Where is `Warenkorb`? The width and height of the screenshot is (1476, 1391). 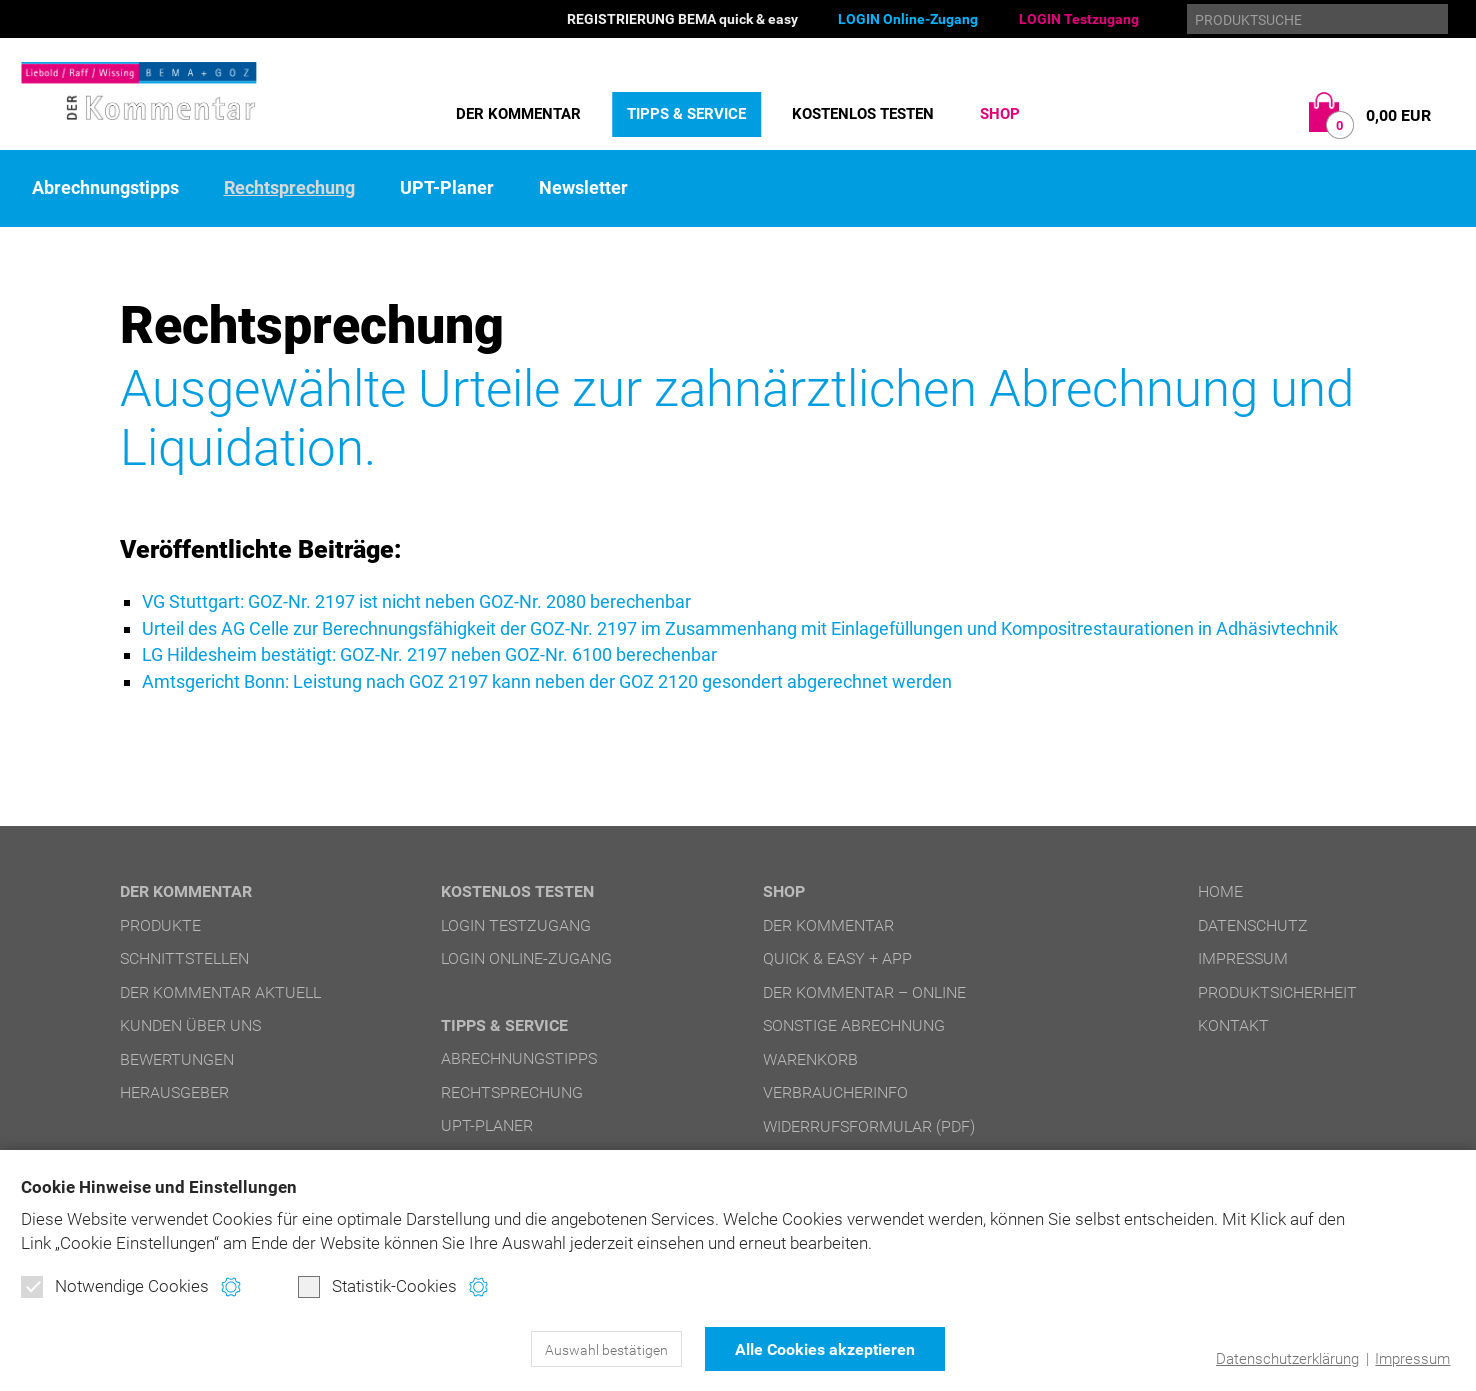 Warenkorb is located at coordinates (810, 1056).